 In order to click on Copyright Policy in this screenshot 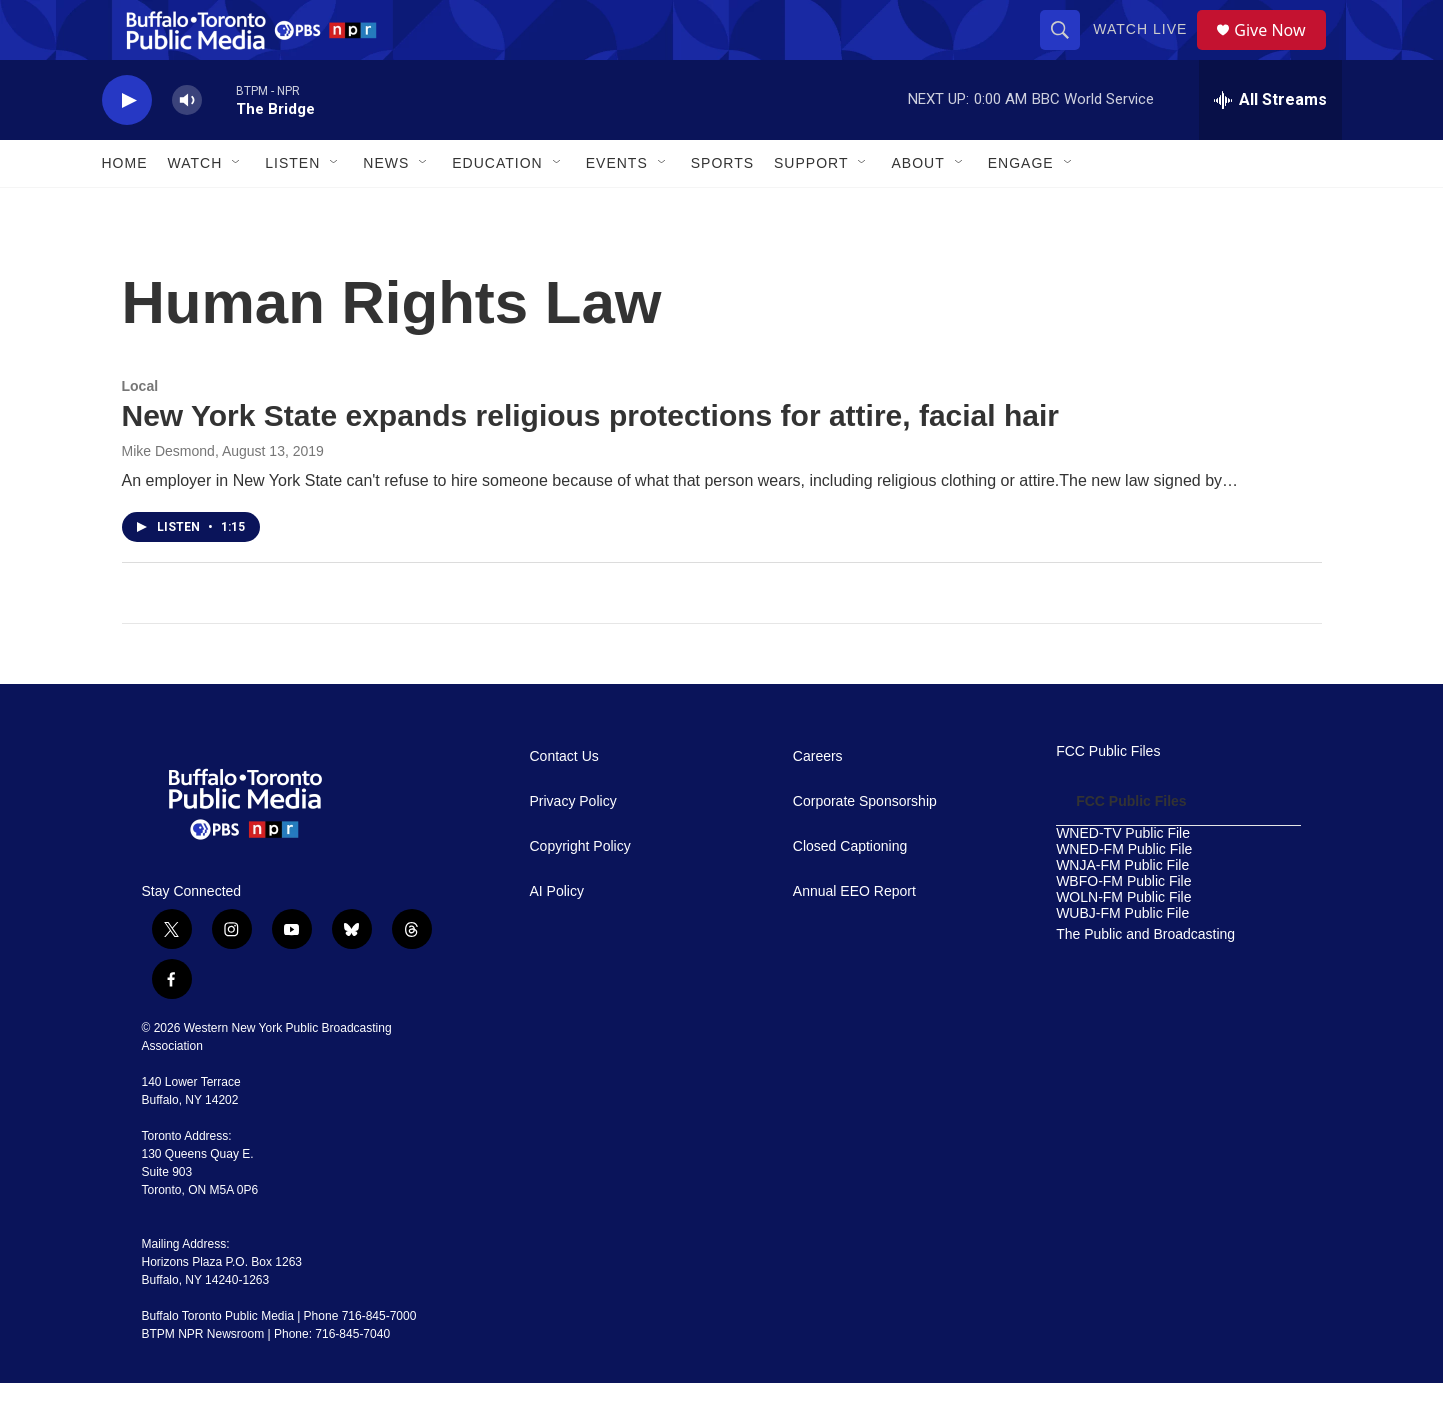, I will do `click(580, 891)`.